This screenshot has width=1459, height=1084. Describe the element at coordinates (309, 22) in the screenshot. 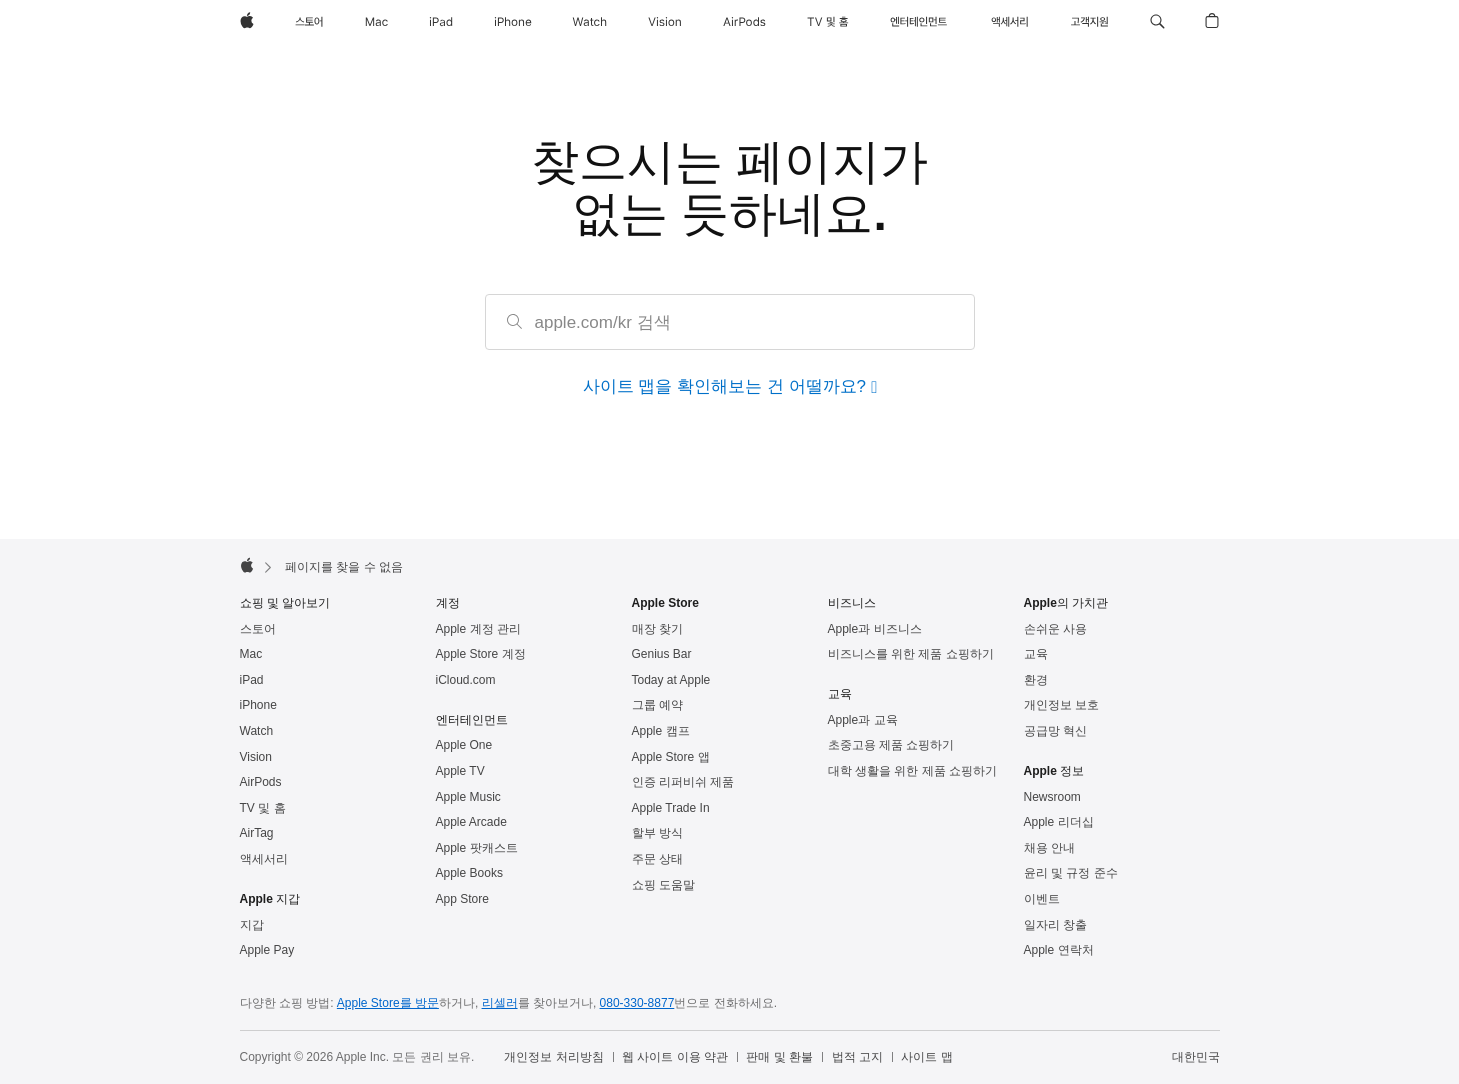

I see `[스토어]` at that location.